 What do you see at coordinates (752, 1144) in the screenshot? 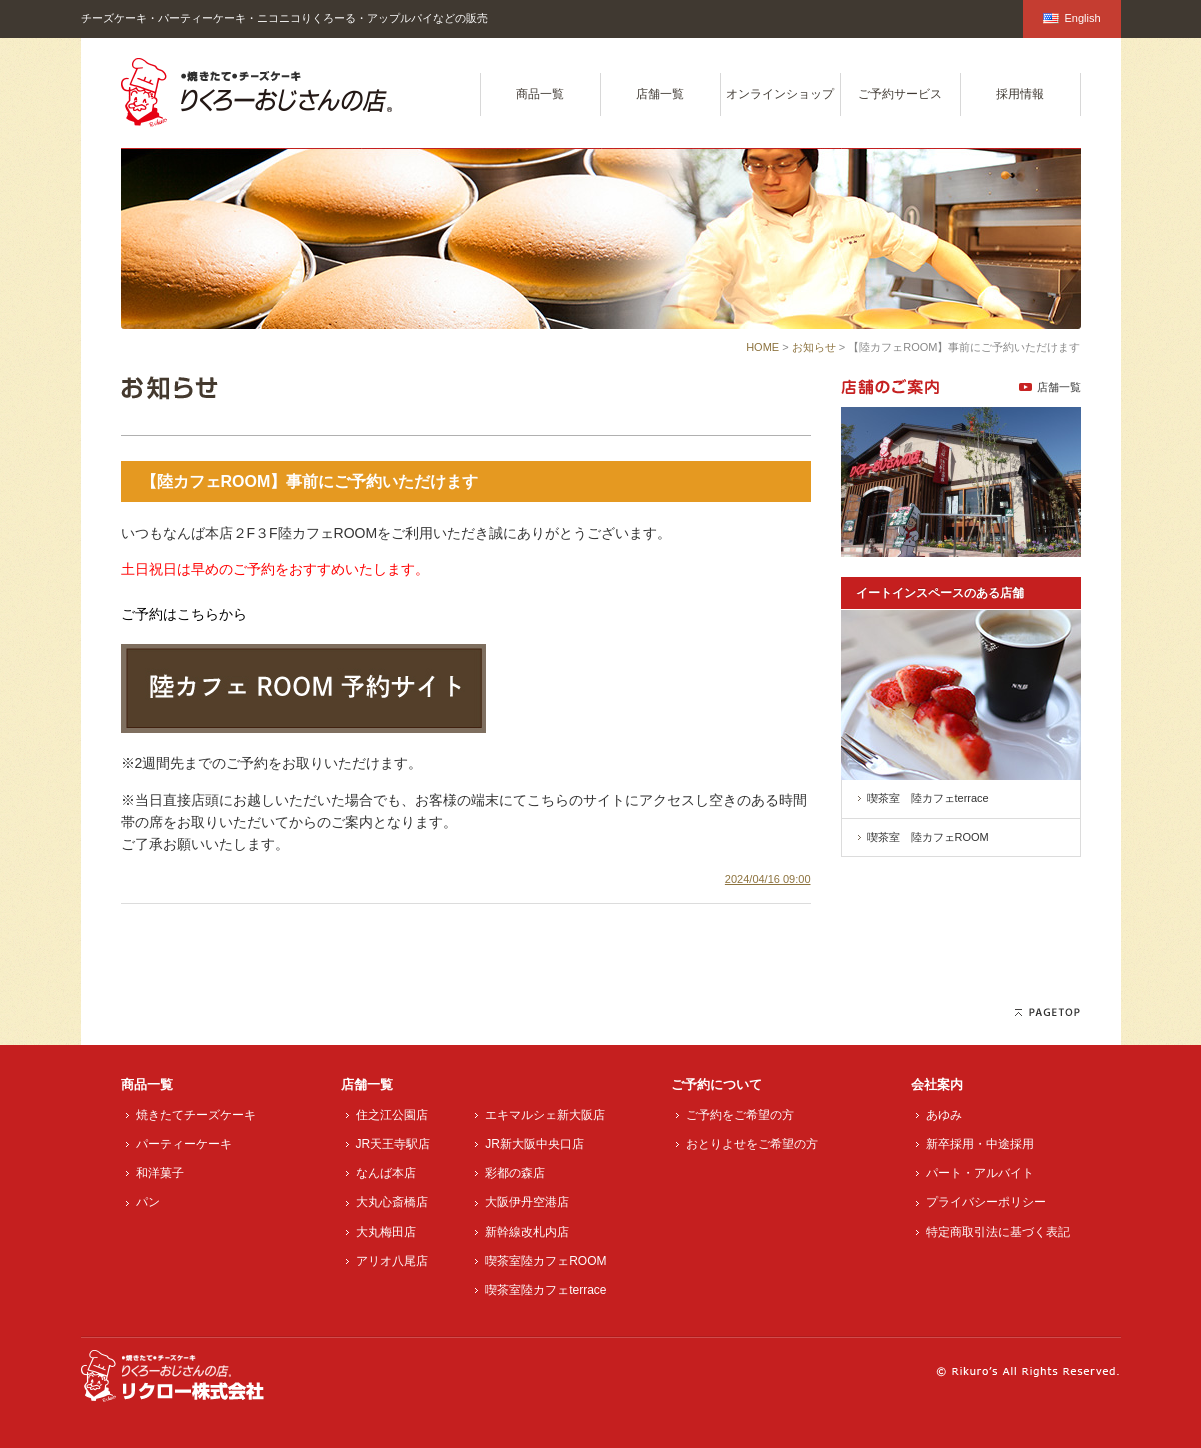
I see `おとりよせをご希望の方` at bounding box center [752, 1144].